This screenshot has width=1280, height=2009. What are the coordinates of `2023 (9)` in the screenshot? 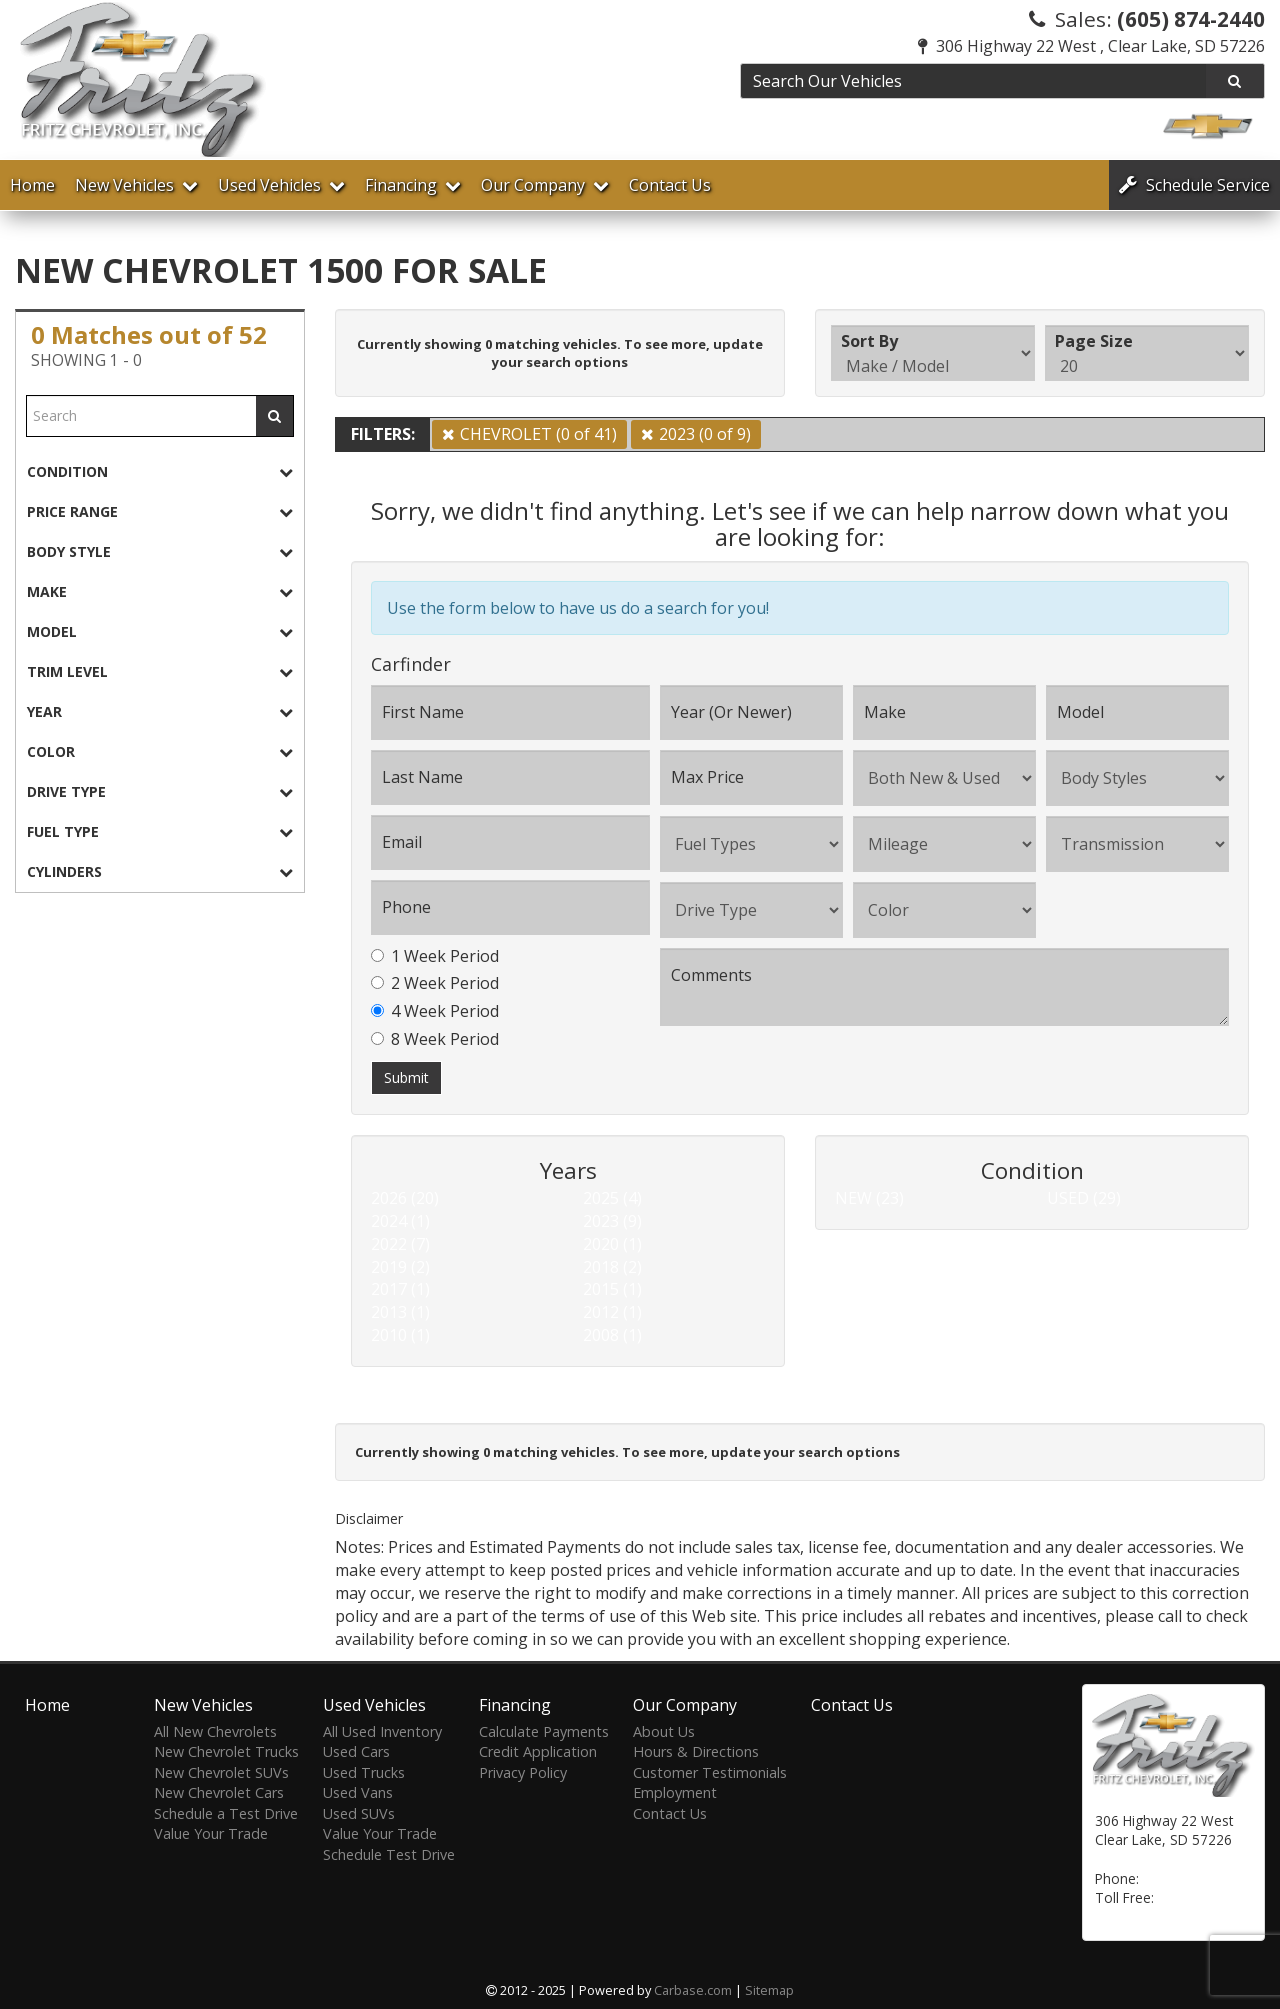 It's located at (612, 1221).